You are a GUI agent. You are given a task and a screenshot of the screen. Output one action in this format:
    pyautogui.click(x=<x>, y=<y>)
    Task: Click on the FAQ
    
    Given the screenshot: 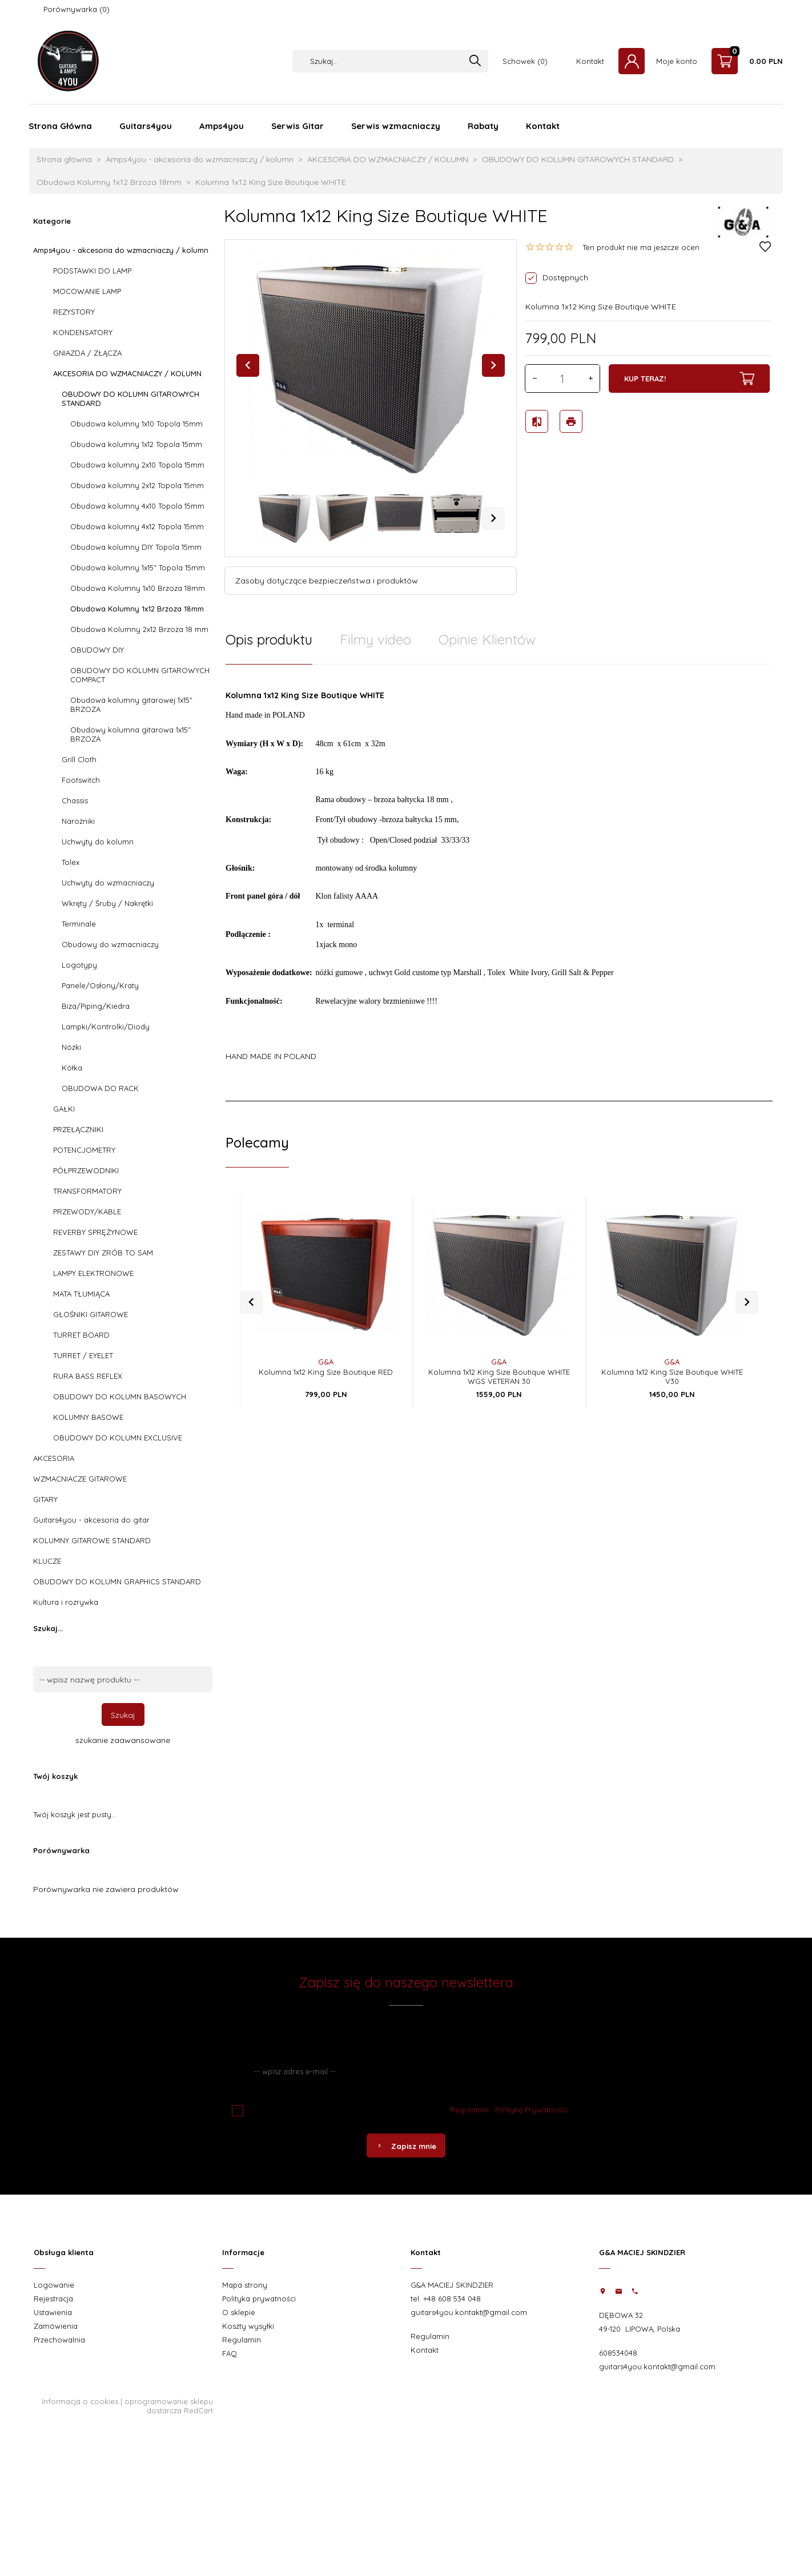 What is the action you would take?
    pyautogui.click(x=229, y=2353)
    